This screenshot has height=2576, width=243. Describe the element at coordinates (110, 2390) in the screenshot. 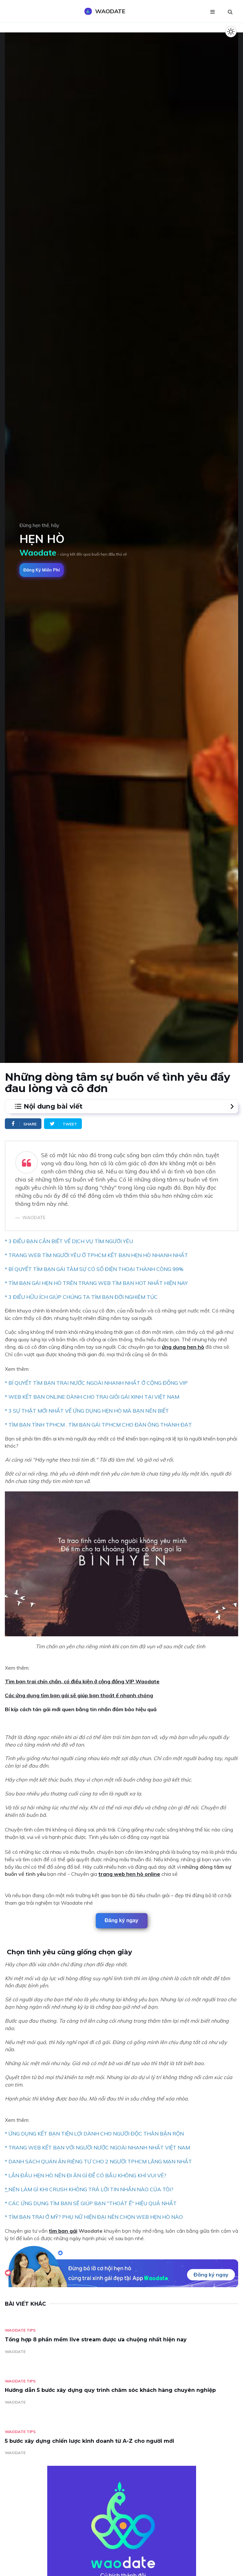

I see `Hướng dẫn 5 bước xây dựng quy trình chăm sóc khách hàng chuyên nghiệp` at that location.